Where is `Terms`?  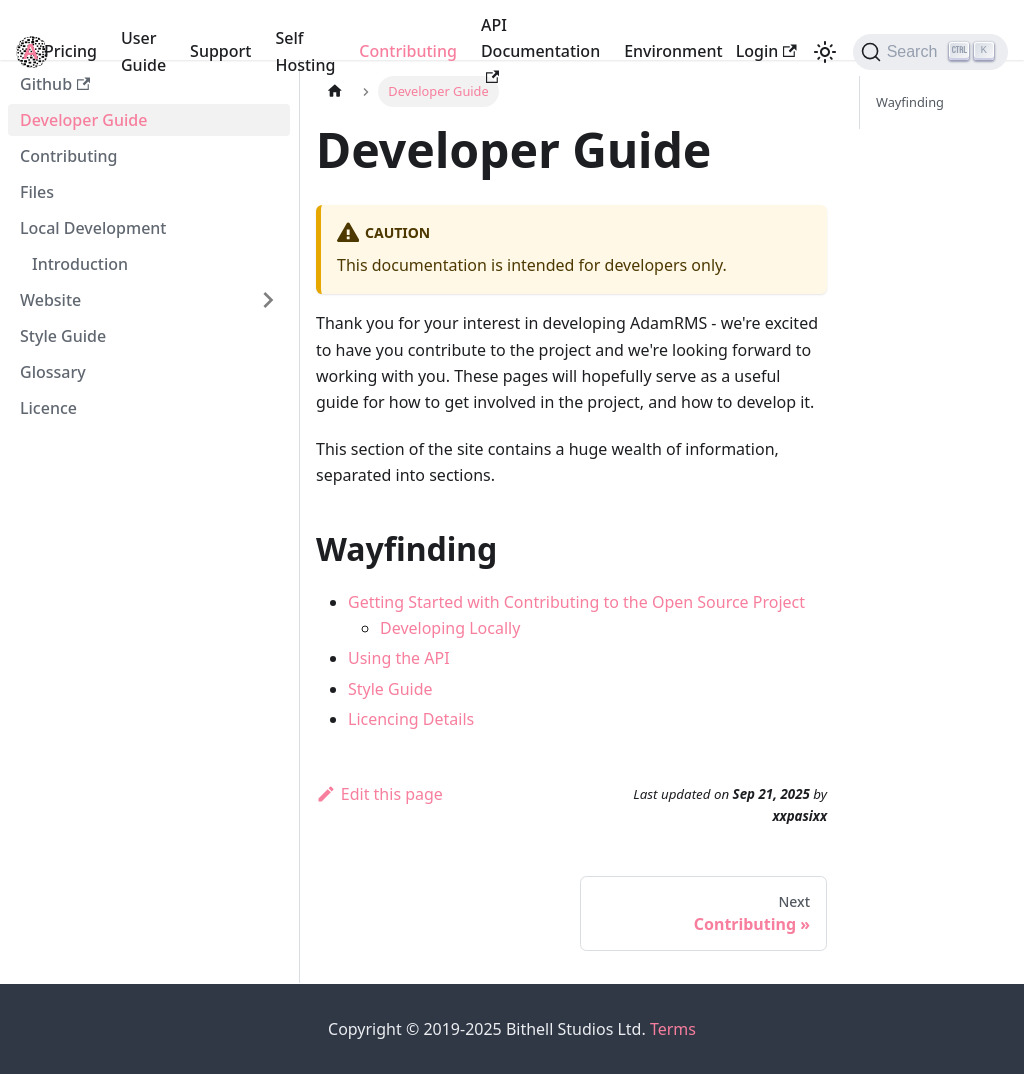 Terms is located at coordinates (673, 1029).